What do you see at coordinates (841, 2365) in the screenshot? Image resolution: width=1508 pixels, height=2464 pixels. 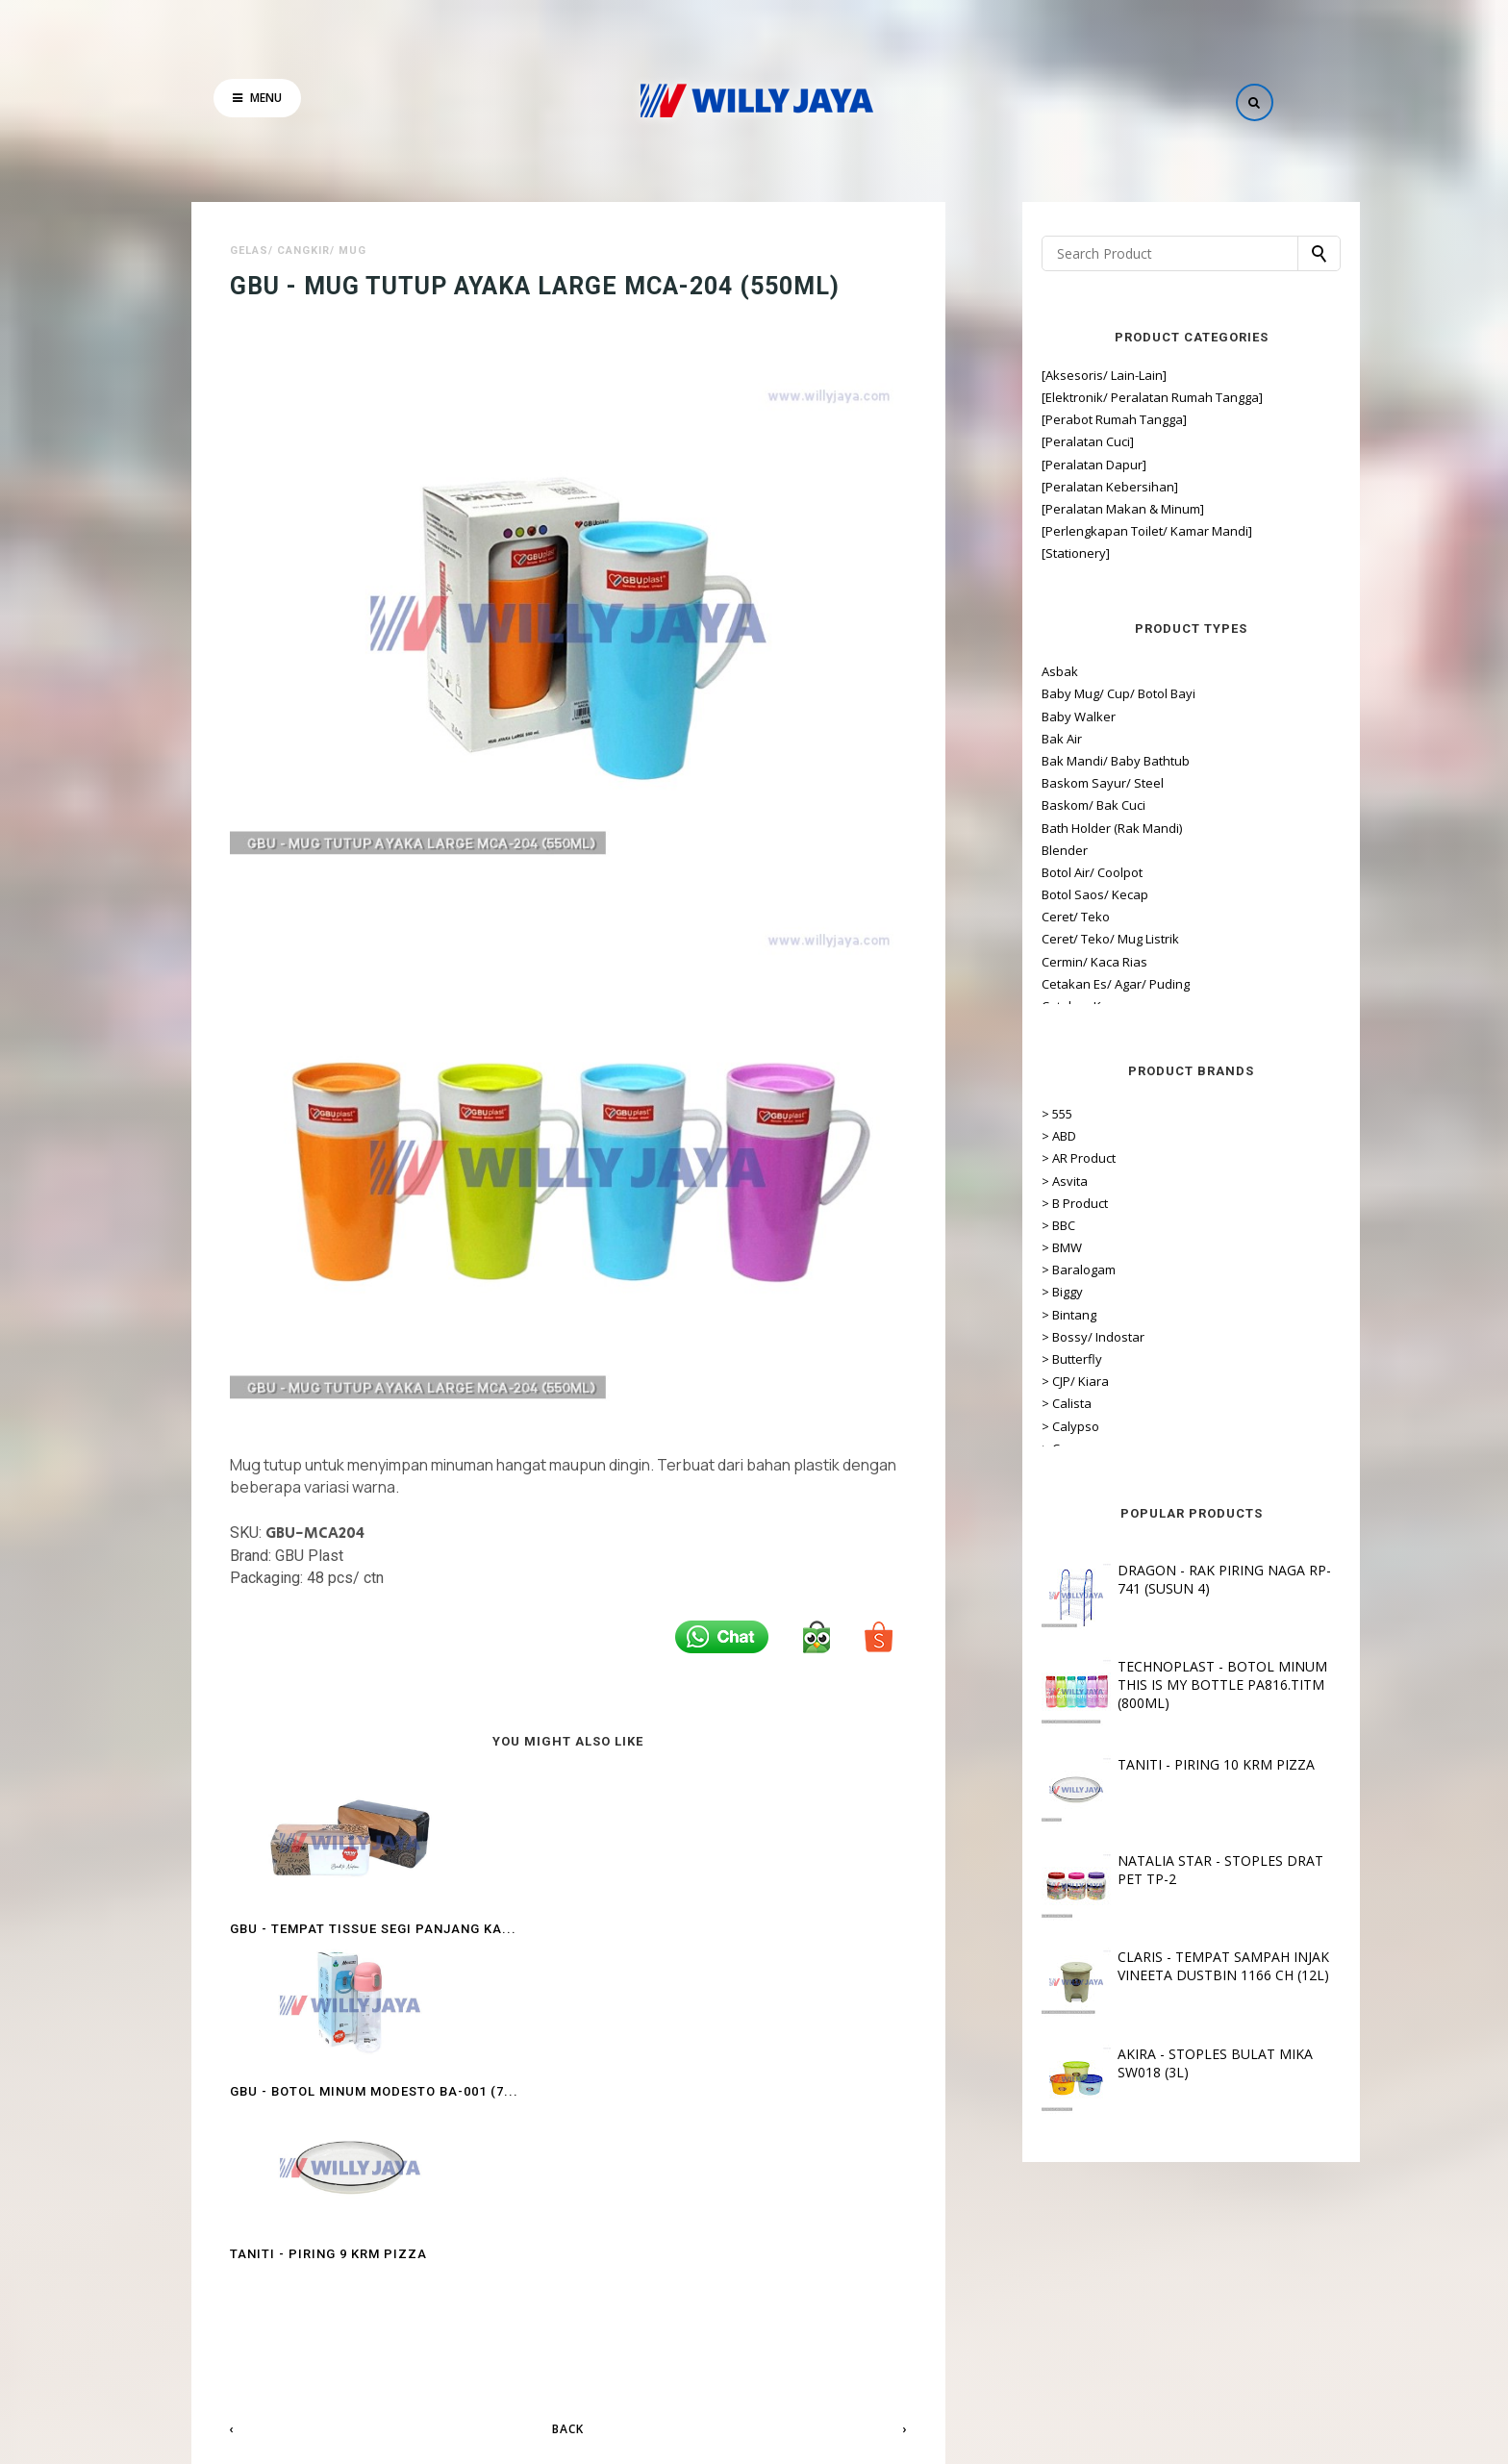 I see `Hubungi Kami` at bounding box center [841, 2365].